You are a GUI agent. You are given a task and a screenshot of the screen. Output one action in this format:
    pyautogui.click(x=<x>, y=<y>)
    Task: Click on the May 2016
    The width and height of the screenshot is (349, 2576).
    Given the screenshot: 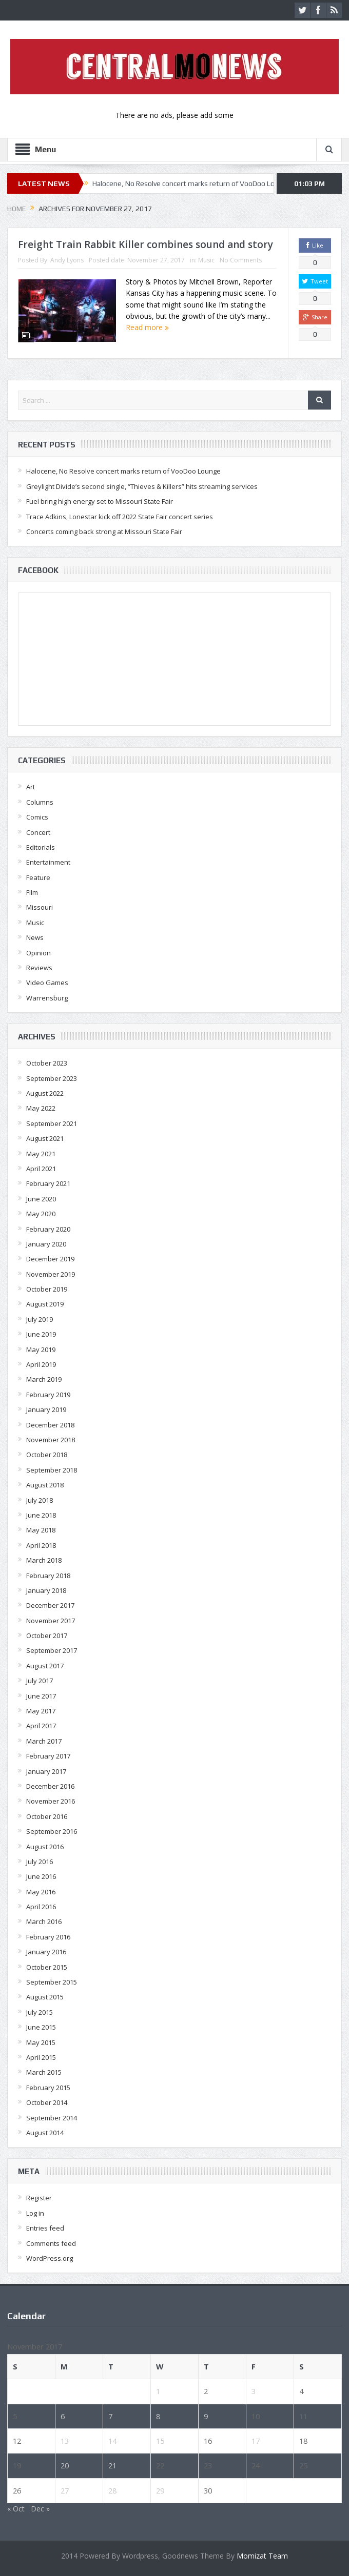 What is the action you would take?
    pyautogui.click(x=40, y=1891)
    